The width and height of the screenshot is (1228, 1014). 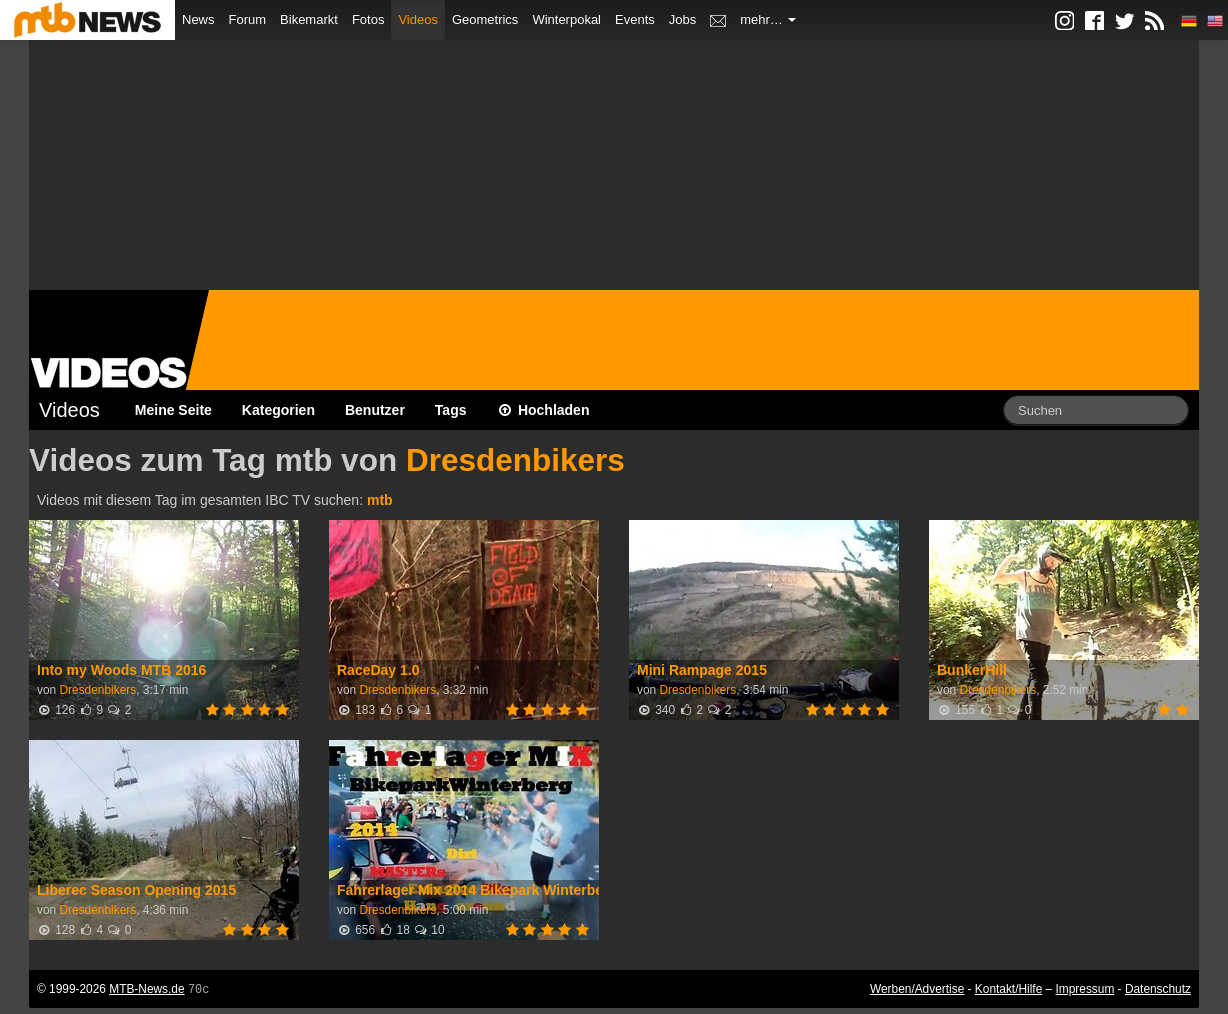 What do you see at coordinates (278, 410) in the screenshot?
I see `Kategorien` at bounding box center [278, 410].